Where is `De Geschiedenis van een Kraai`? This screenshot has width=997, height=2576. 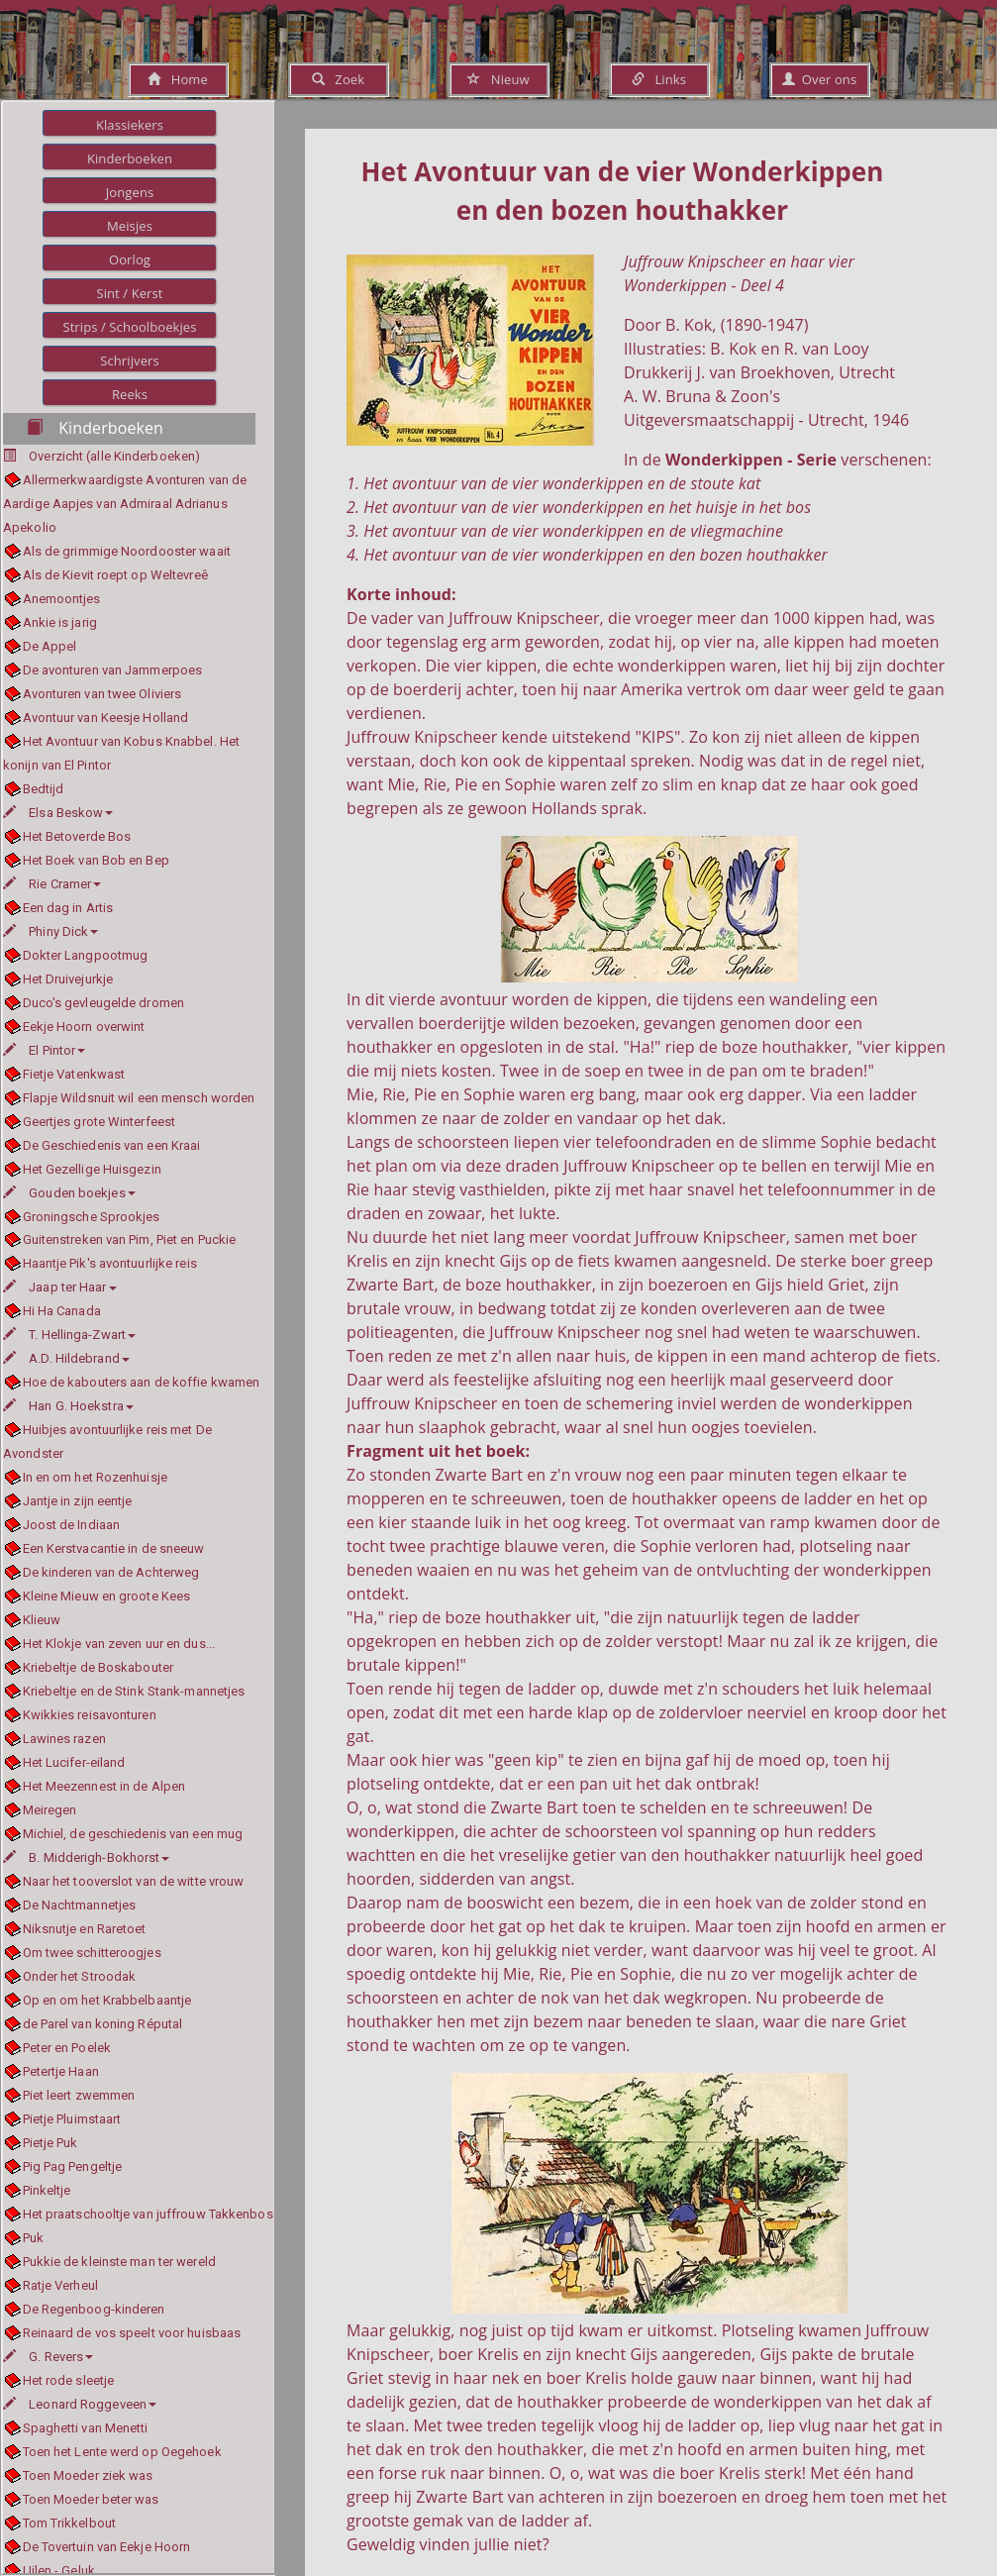
De Geschiedenis van een Kraai is located at coordinates (112, 1145).